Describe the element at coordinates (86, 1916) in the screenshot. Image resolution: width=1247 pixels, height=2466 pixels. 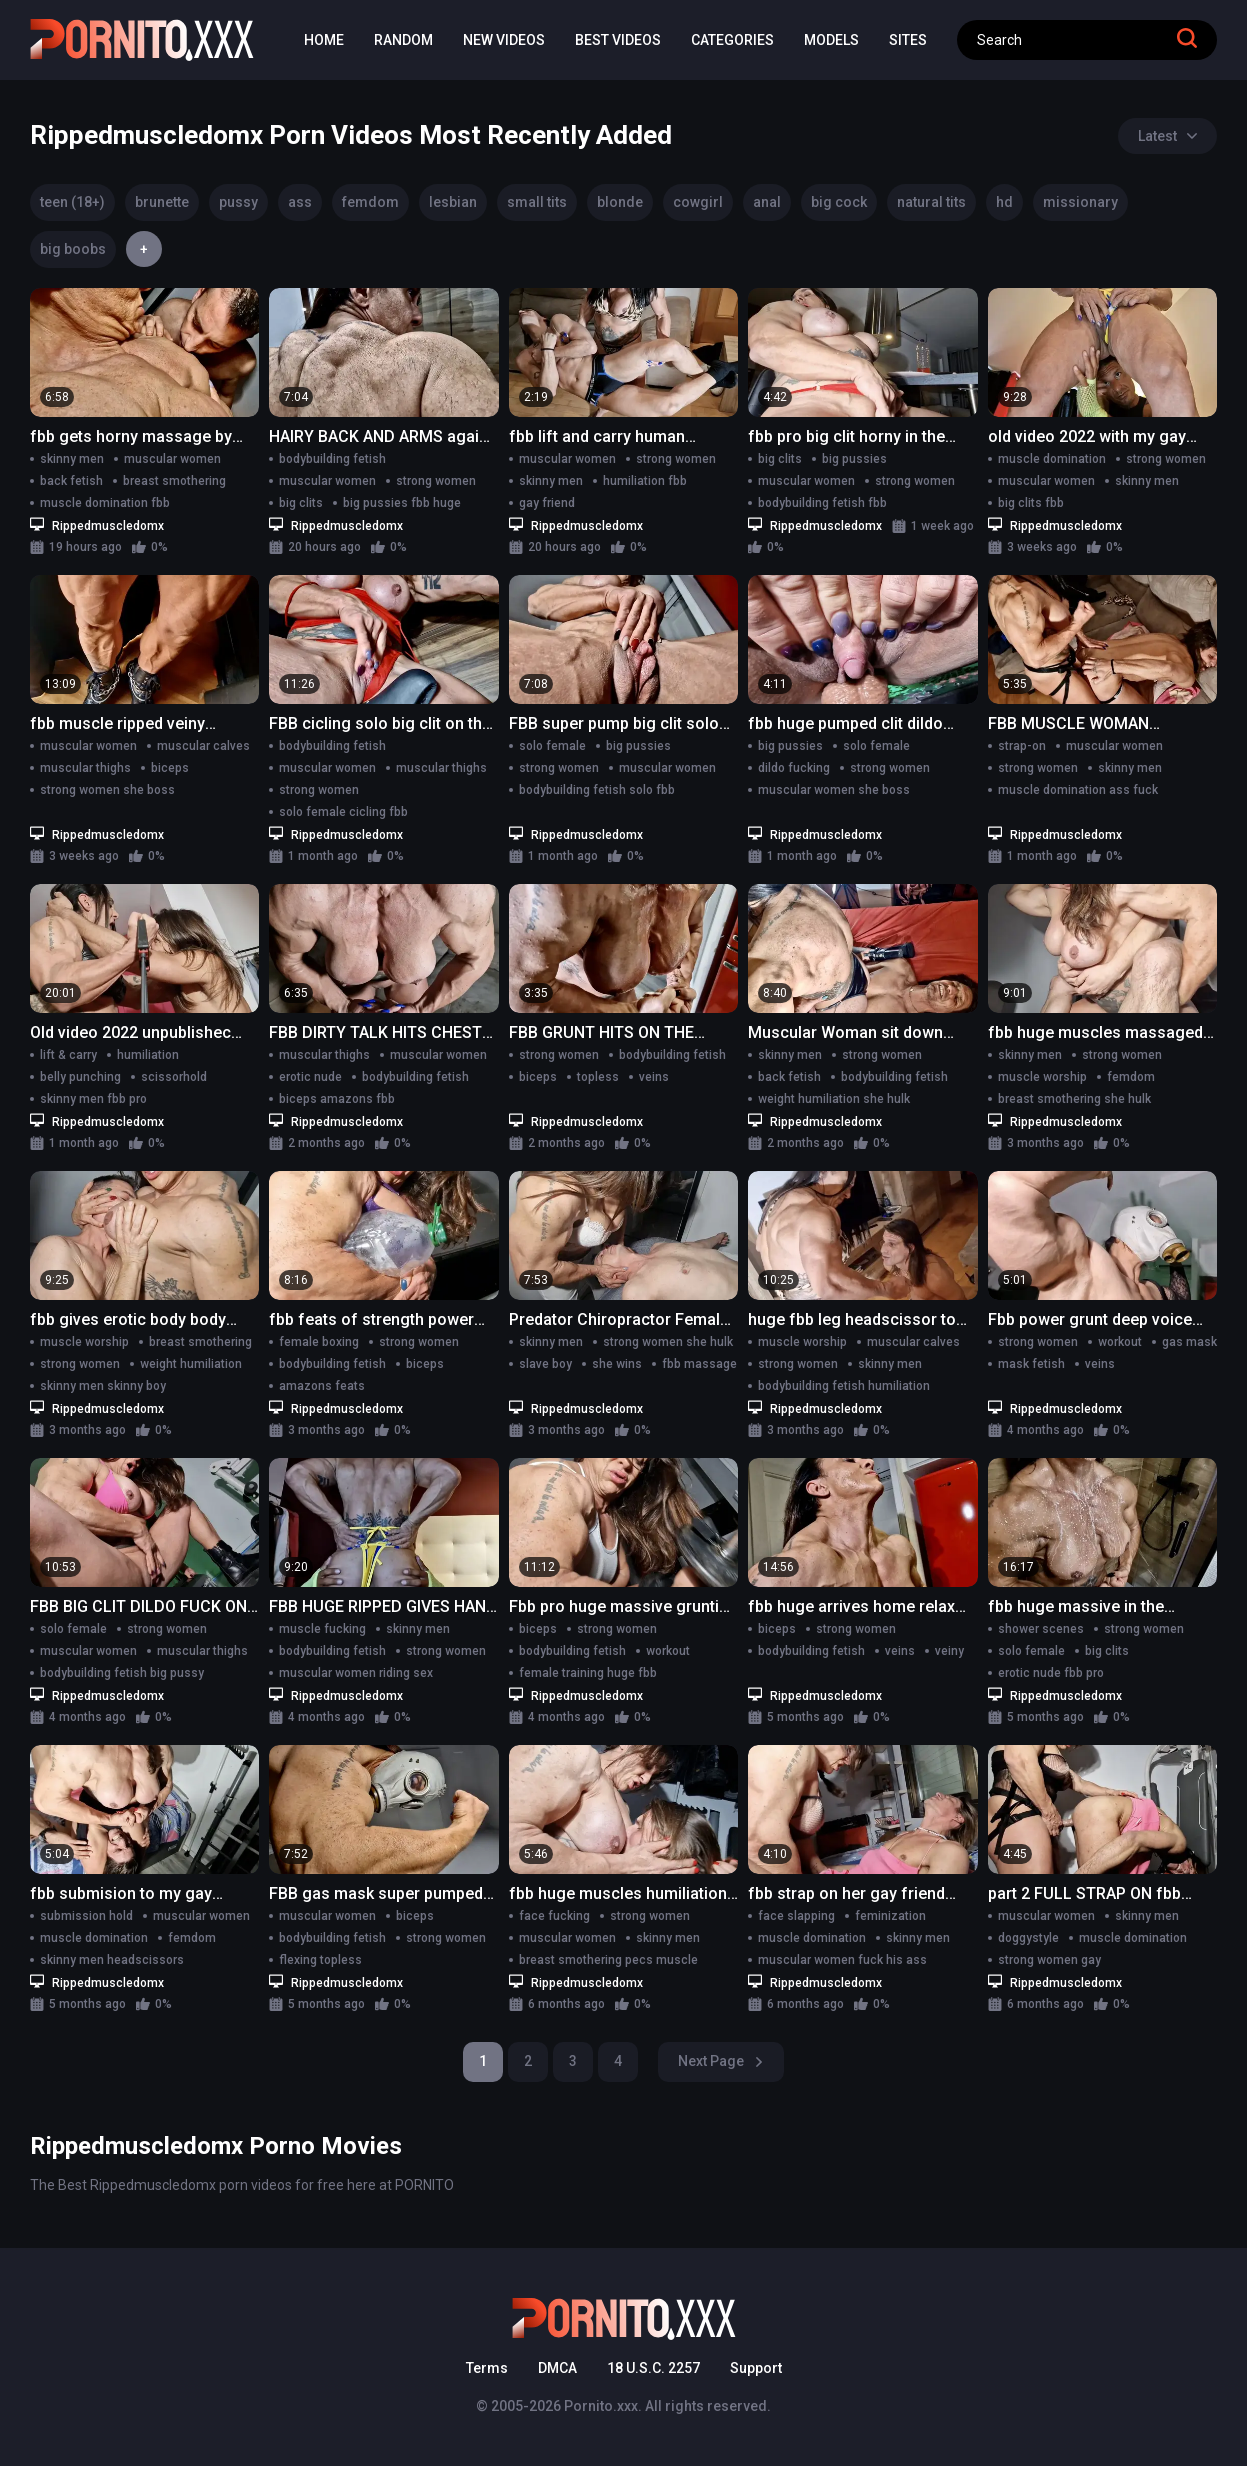
I see `submission hold` at that location.